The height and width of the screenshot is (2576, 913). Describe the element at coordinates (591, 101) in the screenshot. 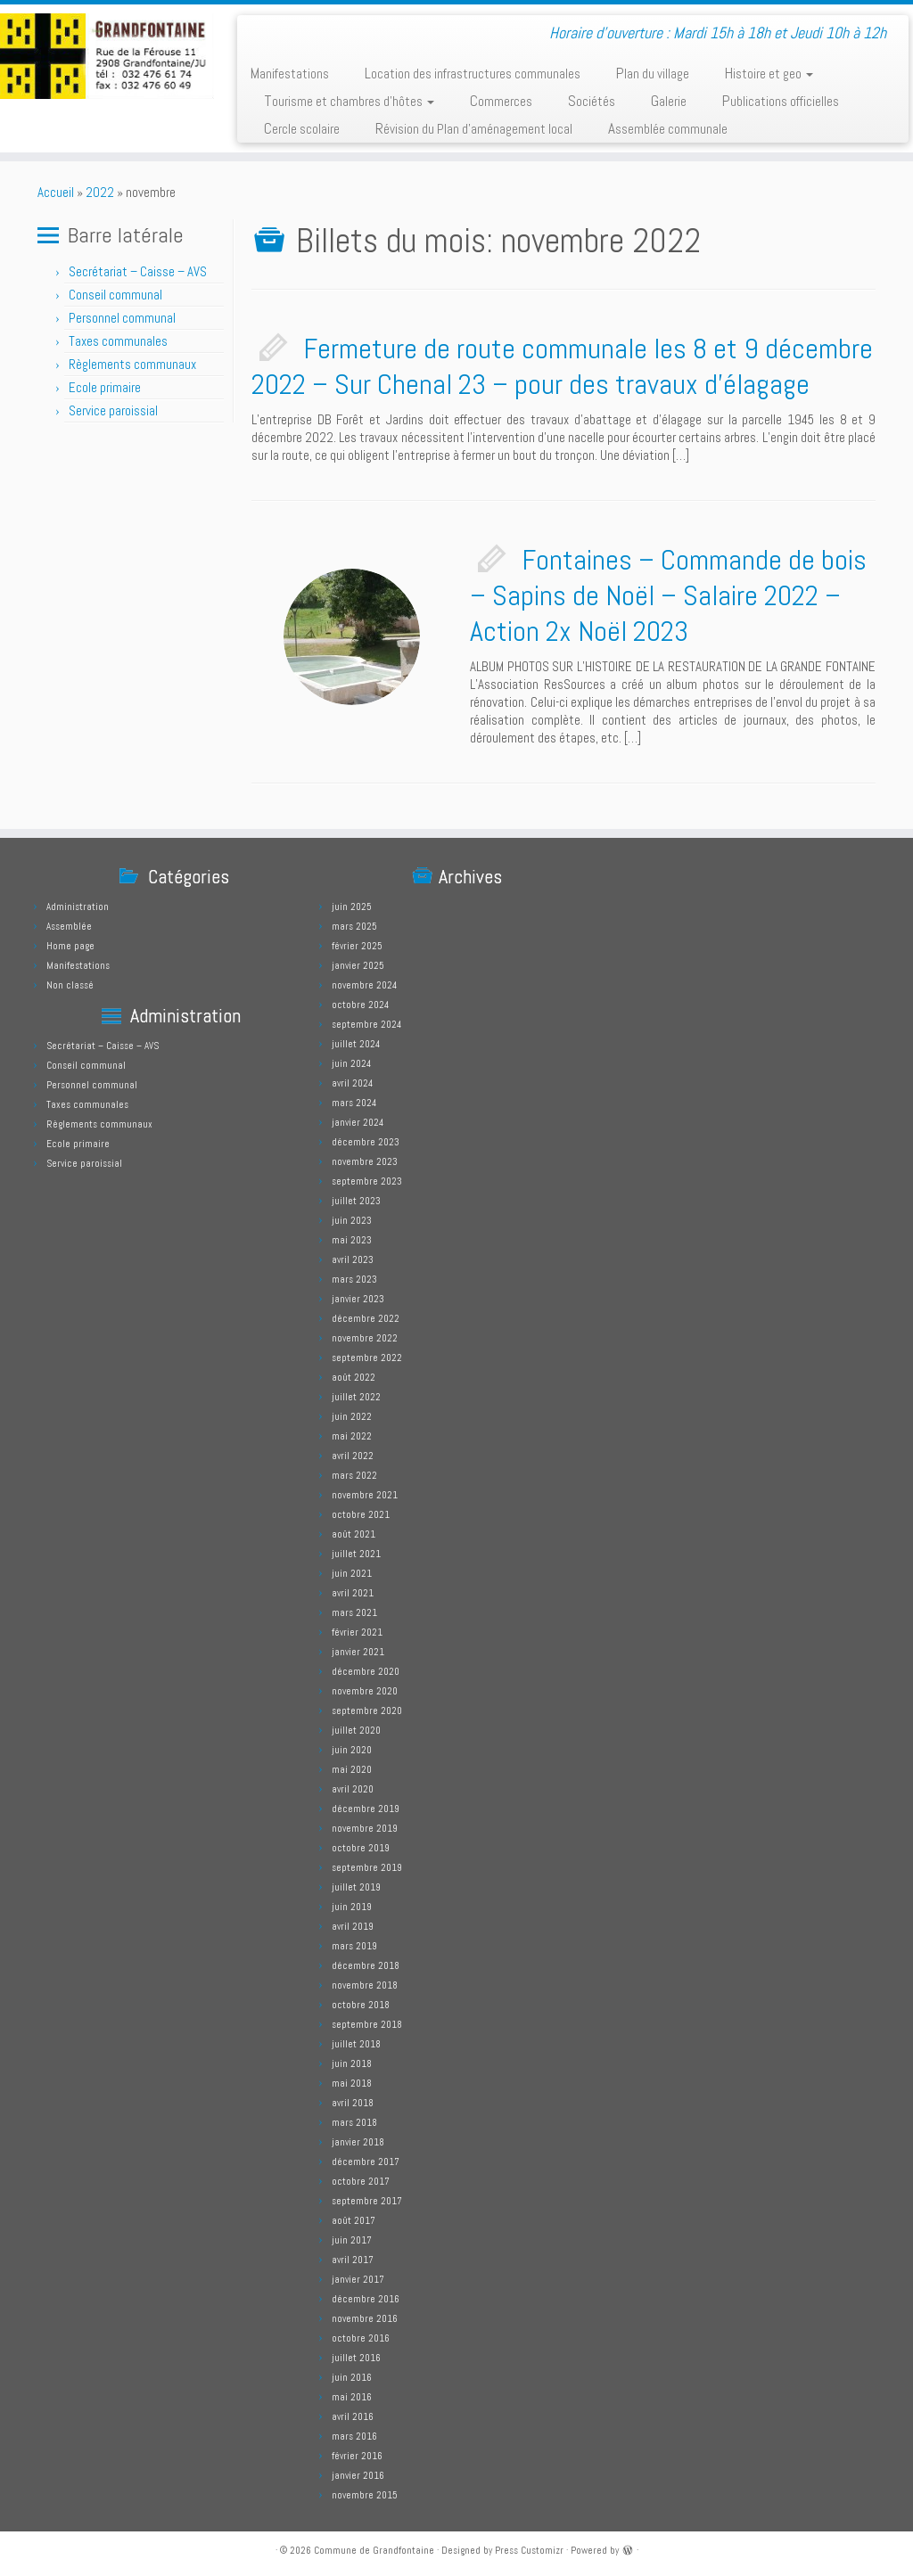

I see `Sociétés` at that location.